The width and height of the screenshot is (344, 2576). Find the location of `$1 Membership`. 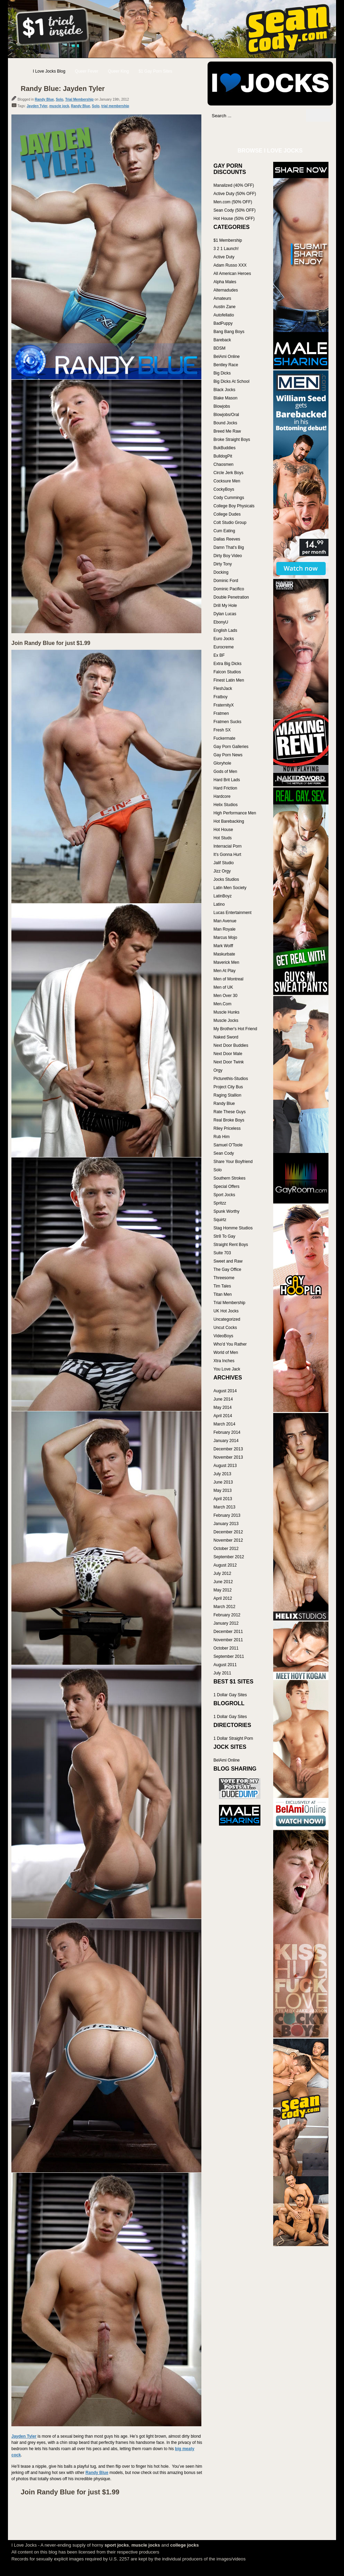

$1 Membership is located at coordinates (227, 240).